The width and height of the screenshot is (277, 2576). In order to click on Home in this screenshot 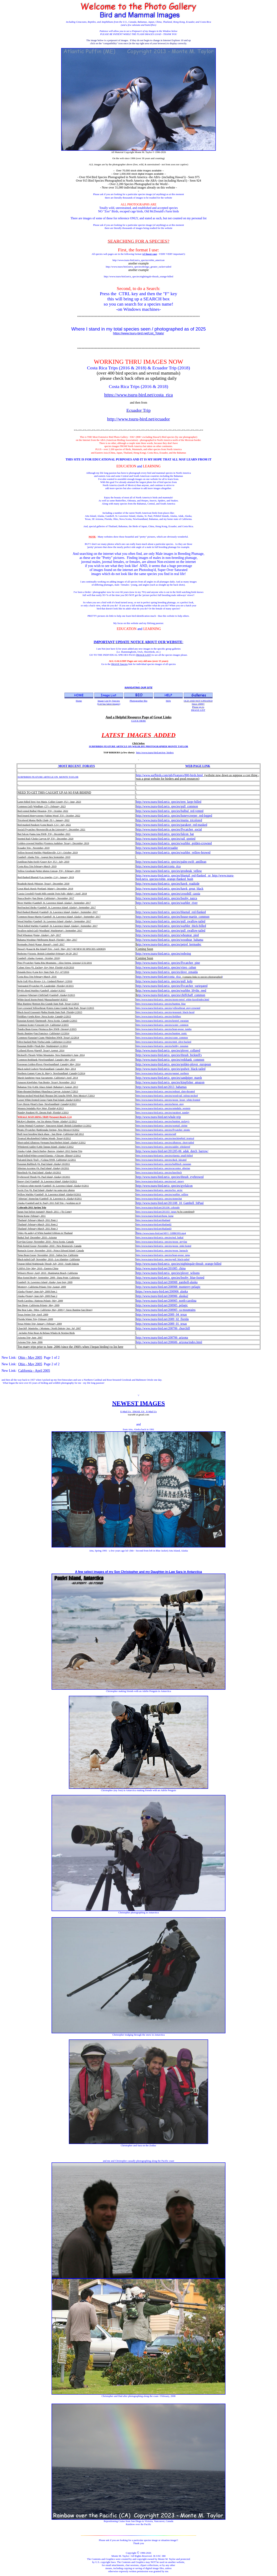, I will do `click(79, 700)`.